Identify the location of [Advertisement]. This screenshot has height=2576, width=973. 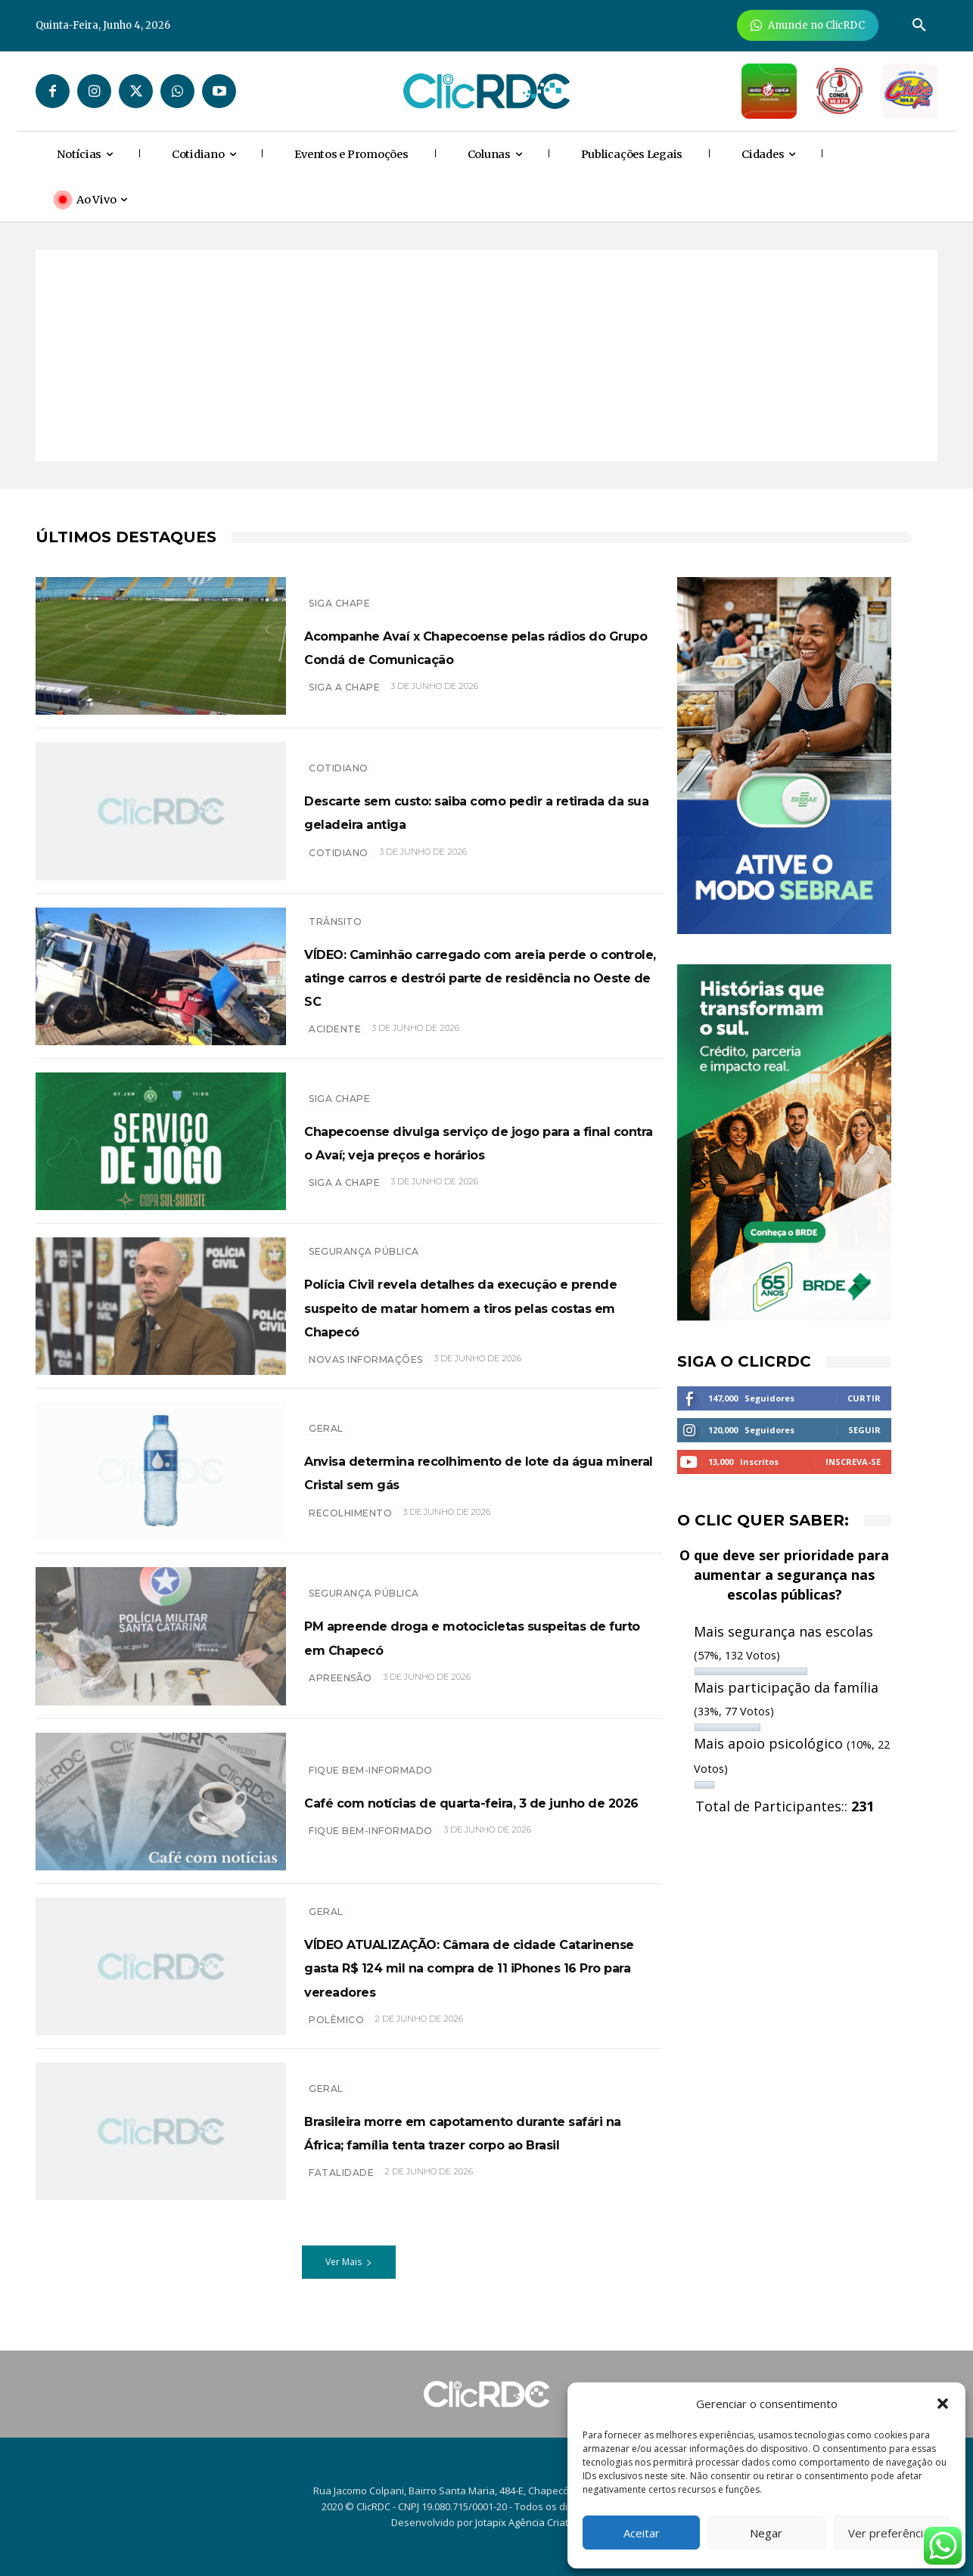
(486, 355).